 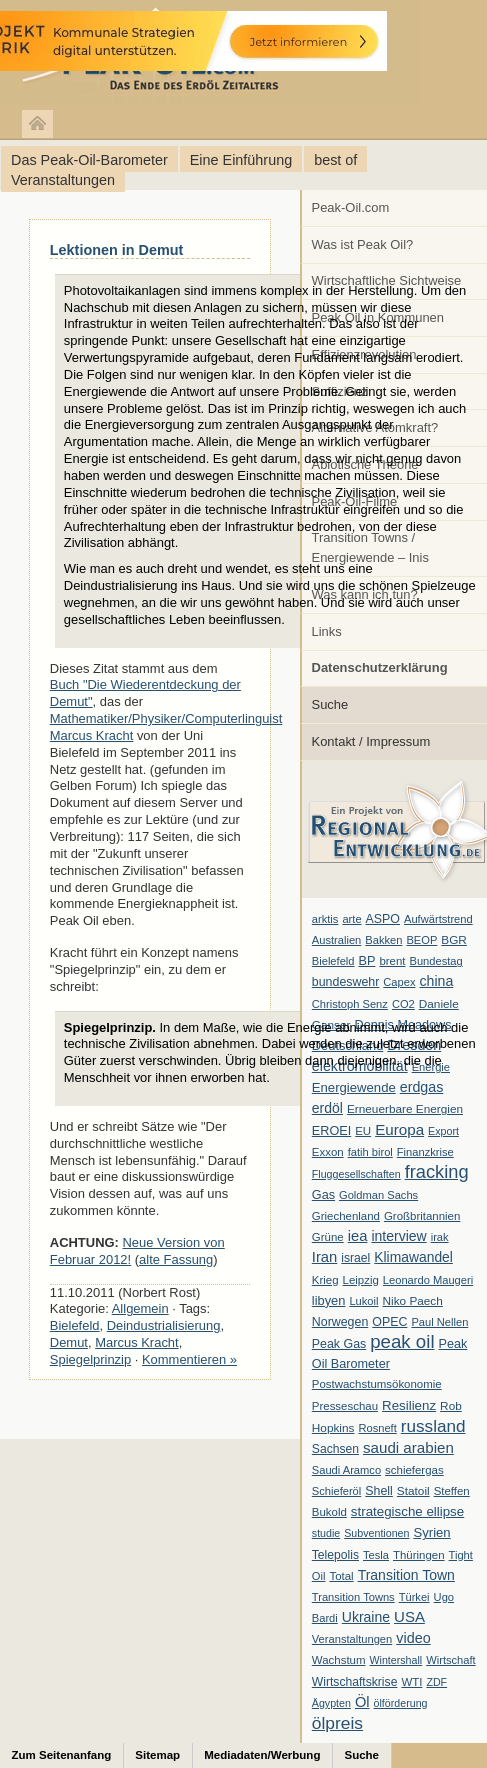 What do you see at coordinates (454, 940) in the screenshot?
I see `BGR [BGR (8 Einträge)]` at bounding box center [454, 940].